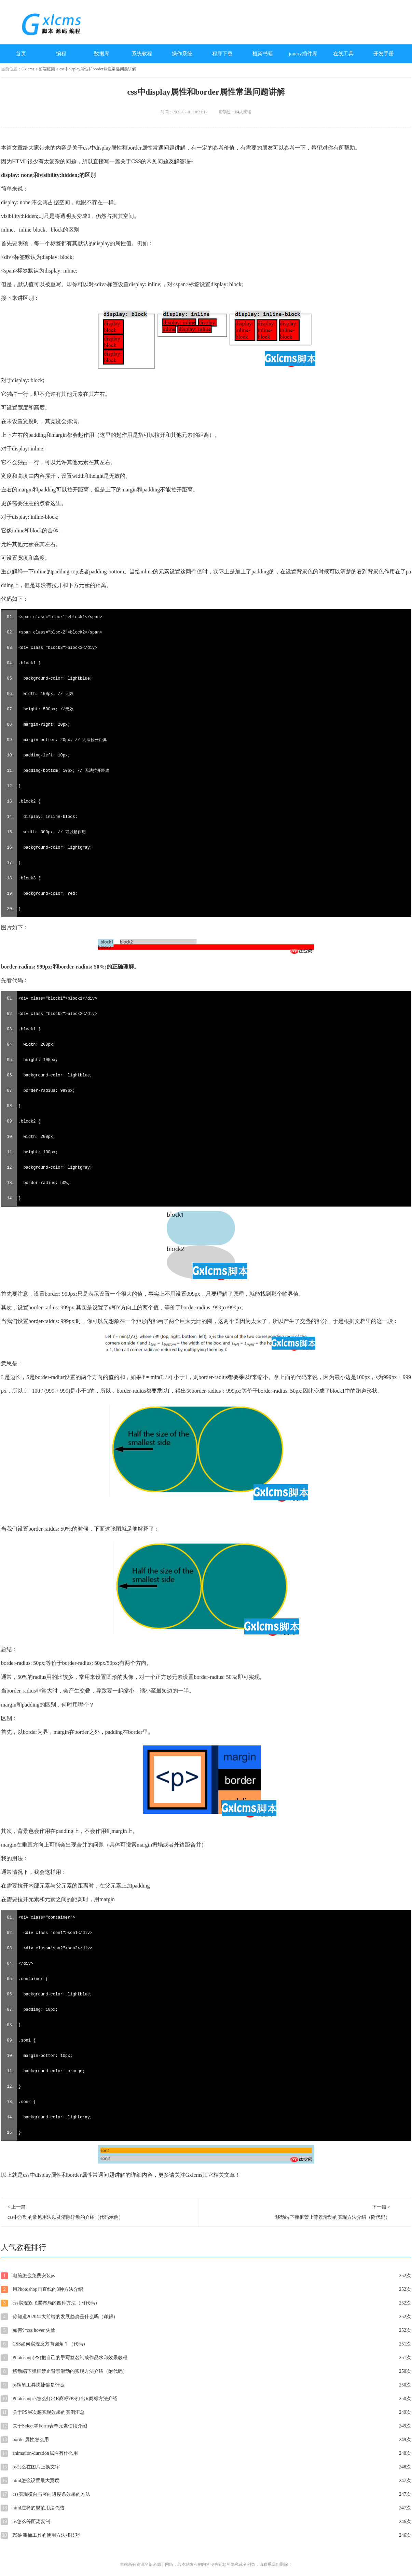 The height and width of the screenshot is (2576, 412). What do you see at coordinates (206, 2494) in the screenshot?
I see `css实现横向与竖向进度条效果的方法` at bounding box center [206, 2494].